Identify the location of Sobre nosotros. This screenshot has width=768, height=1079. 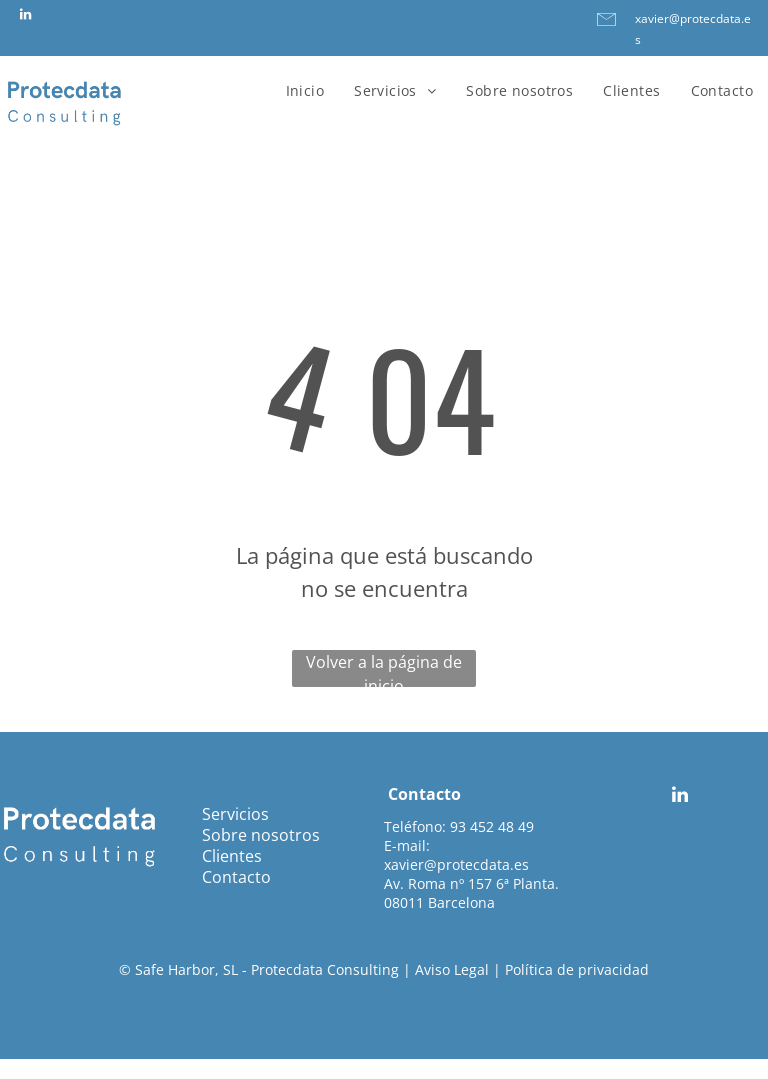
(261, 835).